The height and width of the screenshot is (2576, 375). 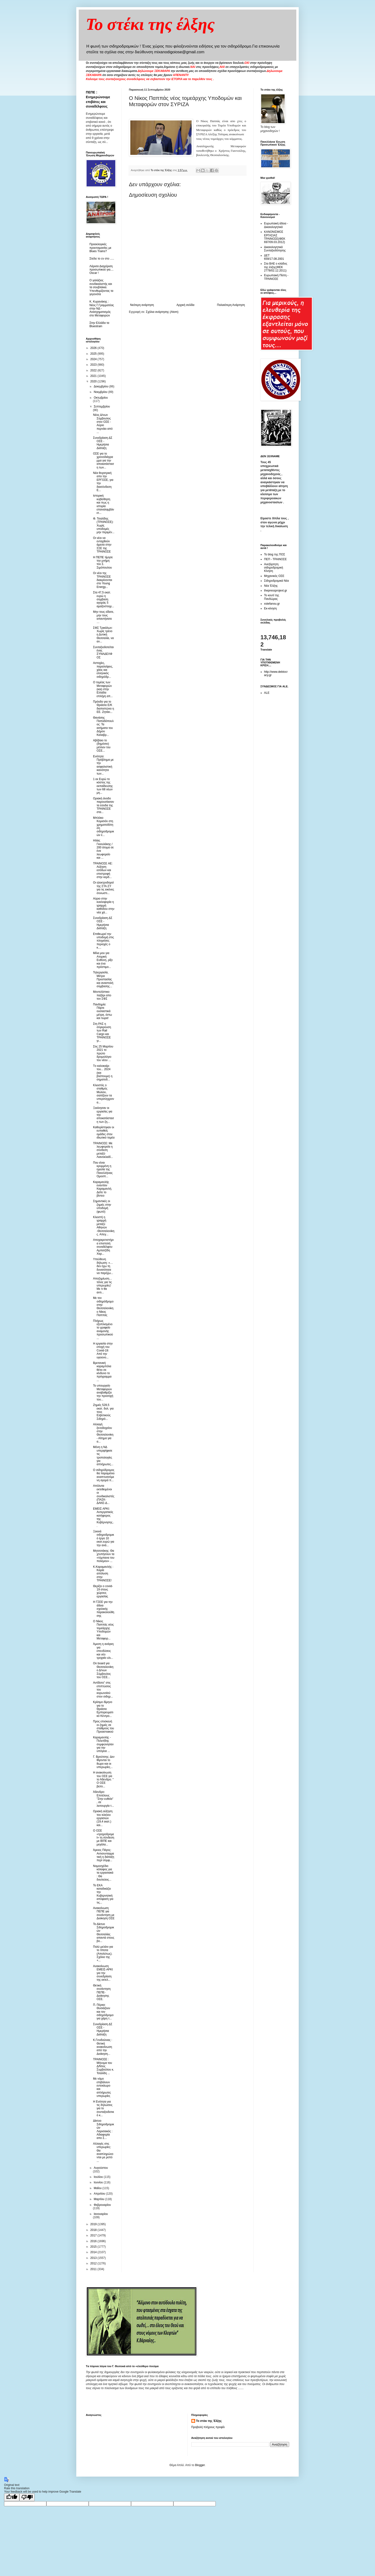 I want to click on Λάρισα Διαχείριση προσωπικού για.... Oscar !, so click(x=101, y=270).